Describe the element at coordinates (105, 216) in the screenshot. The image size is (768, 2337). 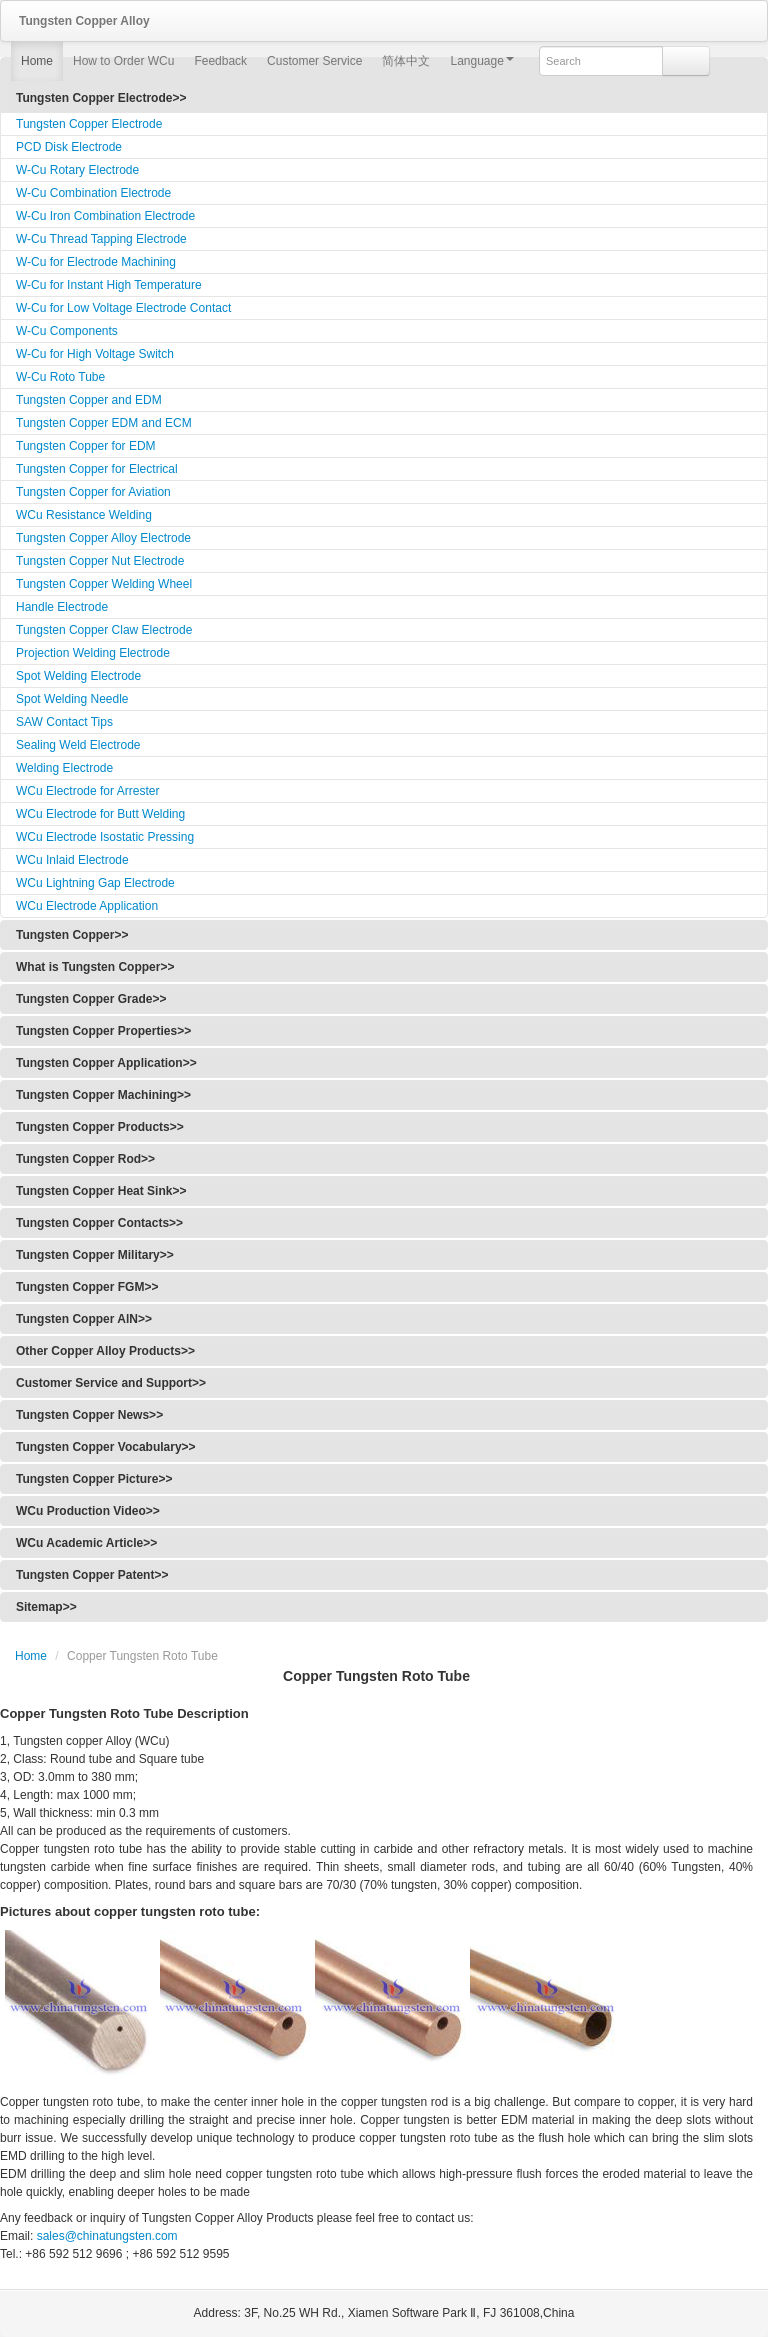
I see `W-Cu Iron Combination Electrode` at that location.